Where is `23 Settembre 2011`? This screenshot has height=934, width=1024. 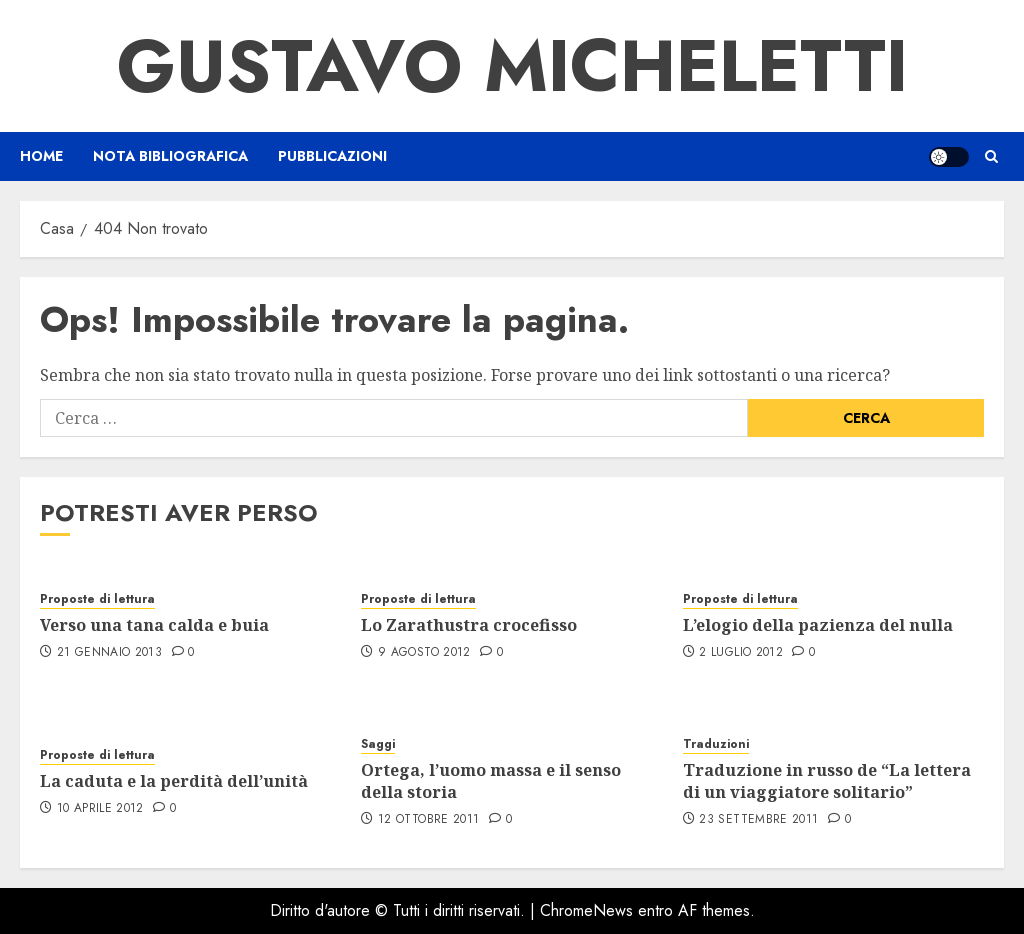
23 Settembre 2011 is located at coordinates (758, 820).